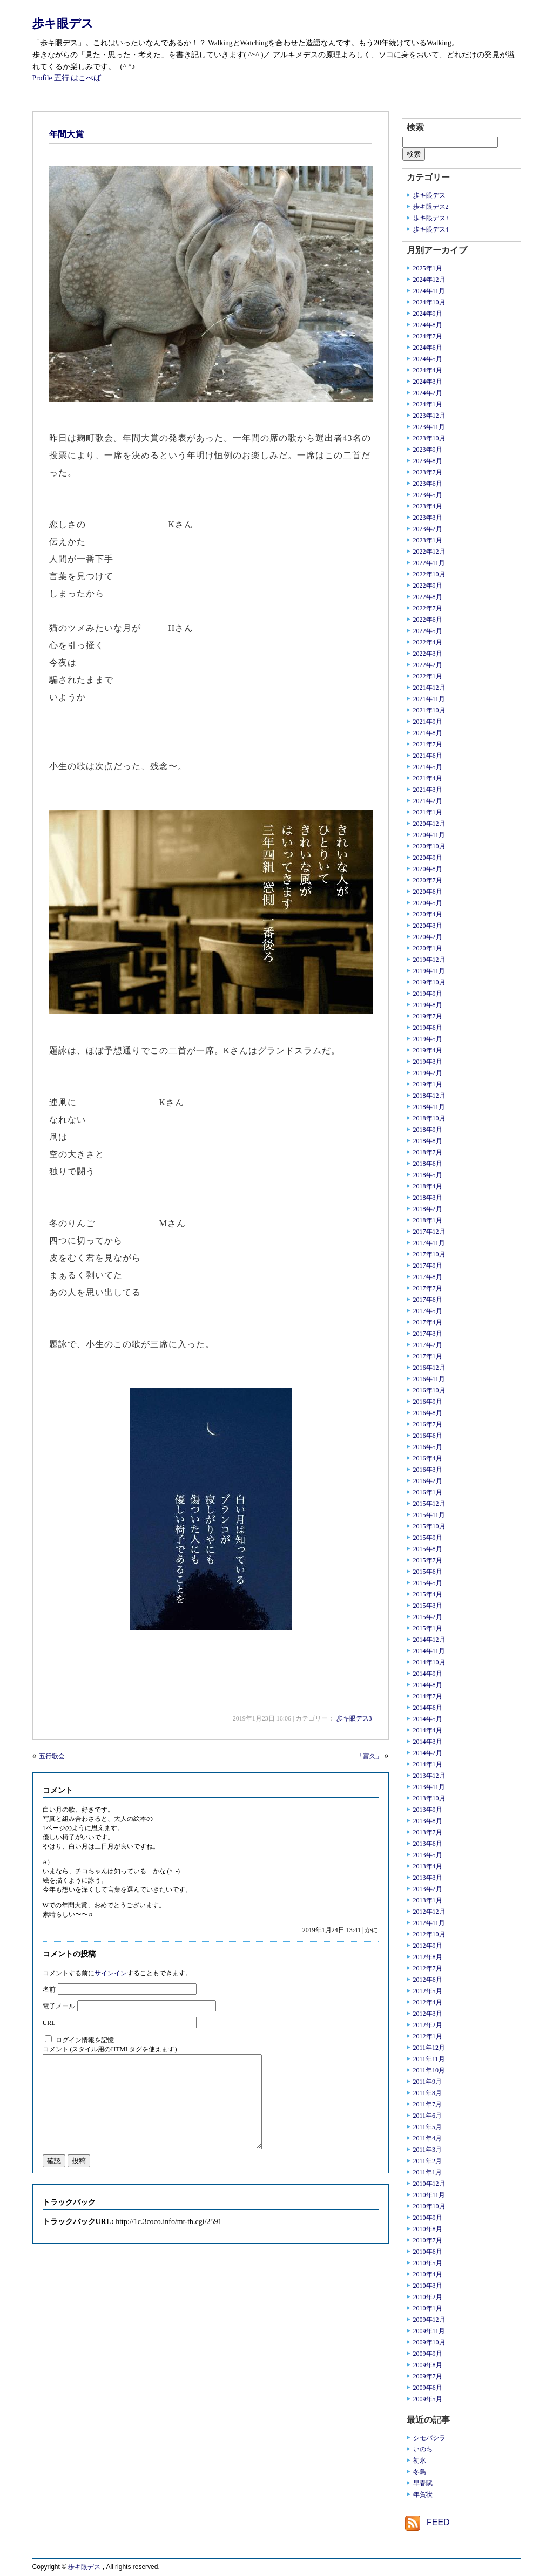 This screenshot has width=553, height=2576. Describe the element at coordinates (429, 2059) in the screenshot. I see `2011年11月` at that location.